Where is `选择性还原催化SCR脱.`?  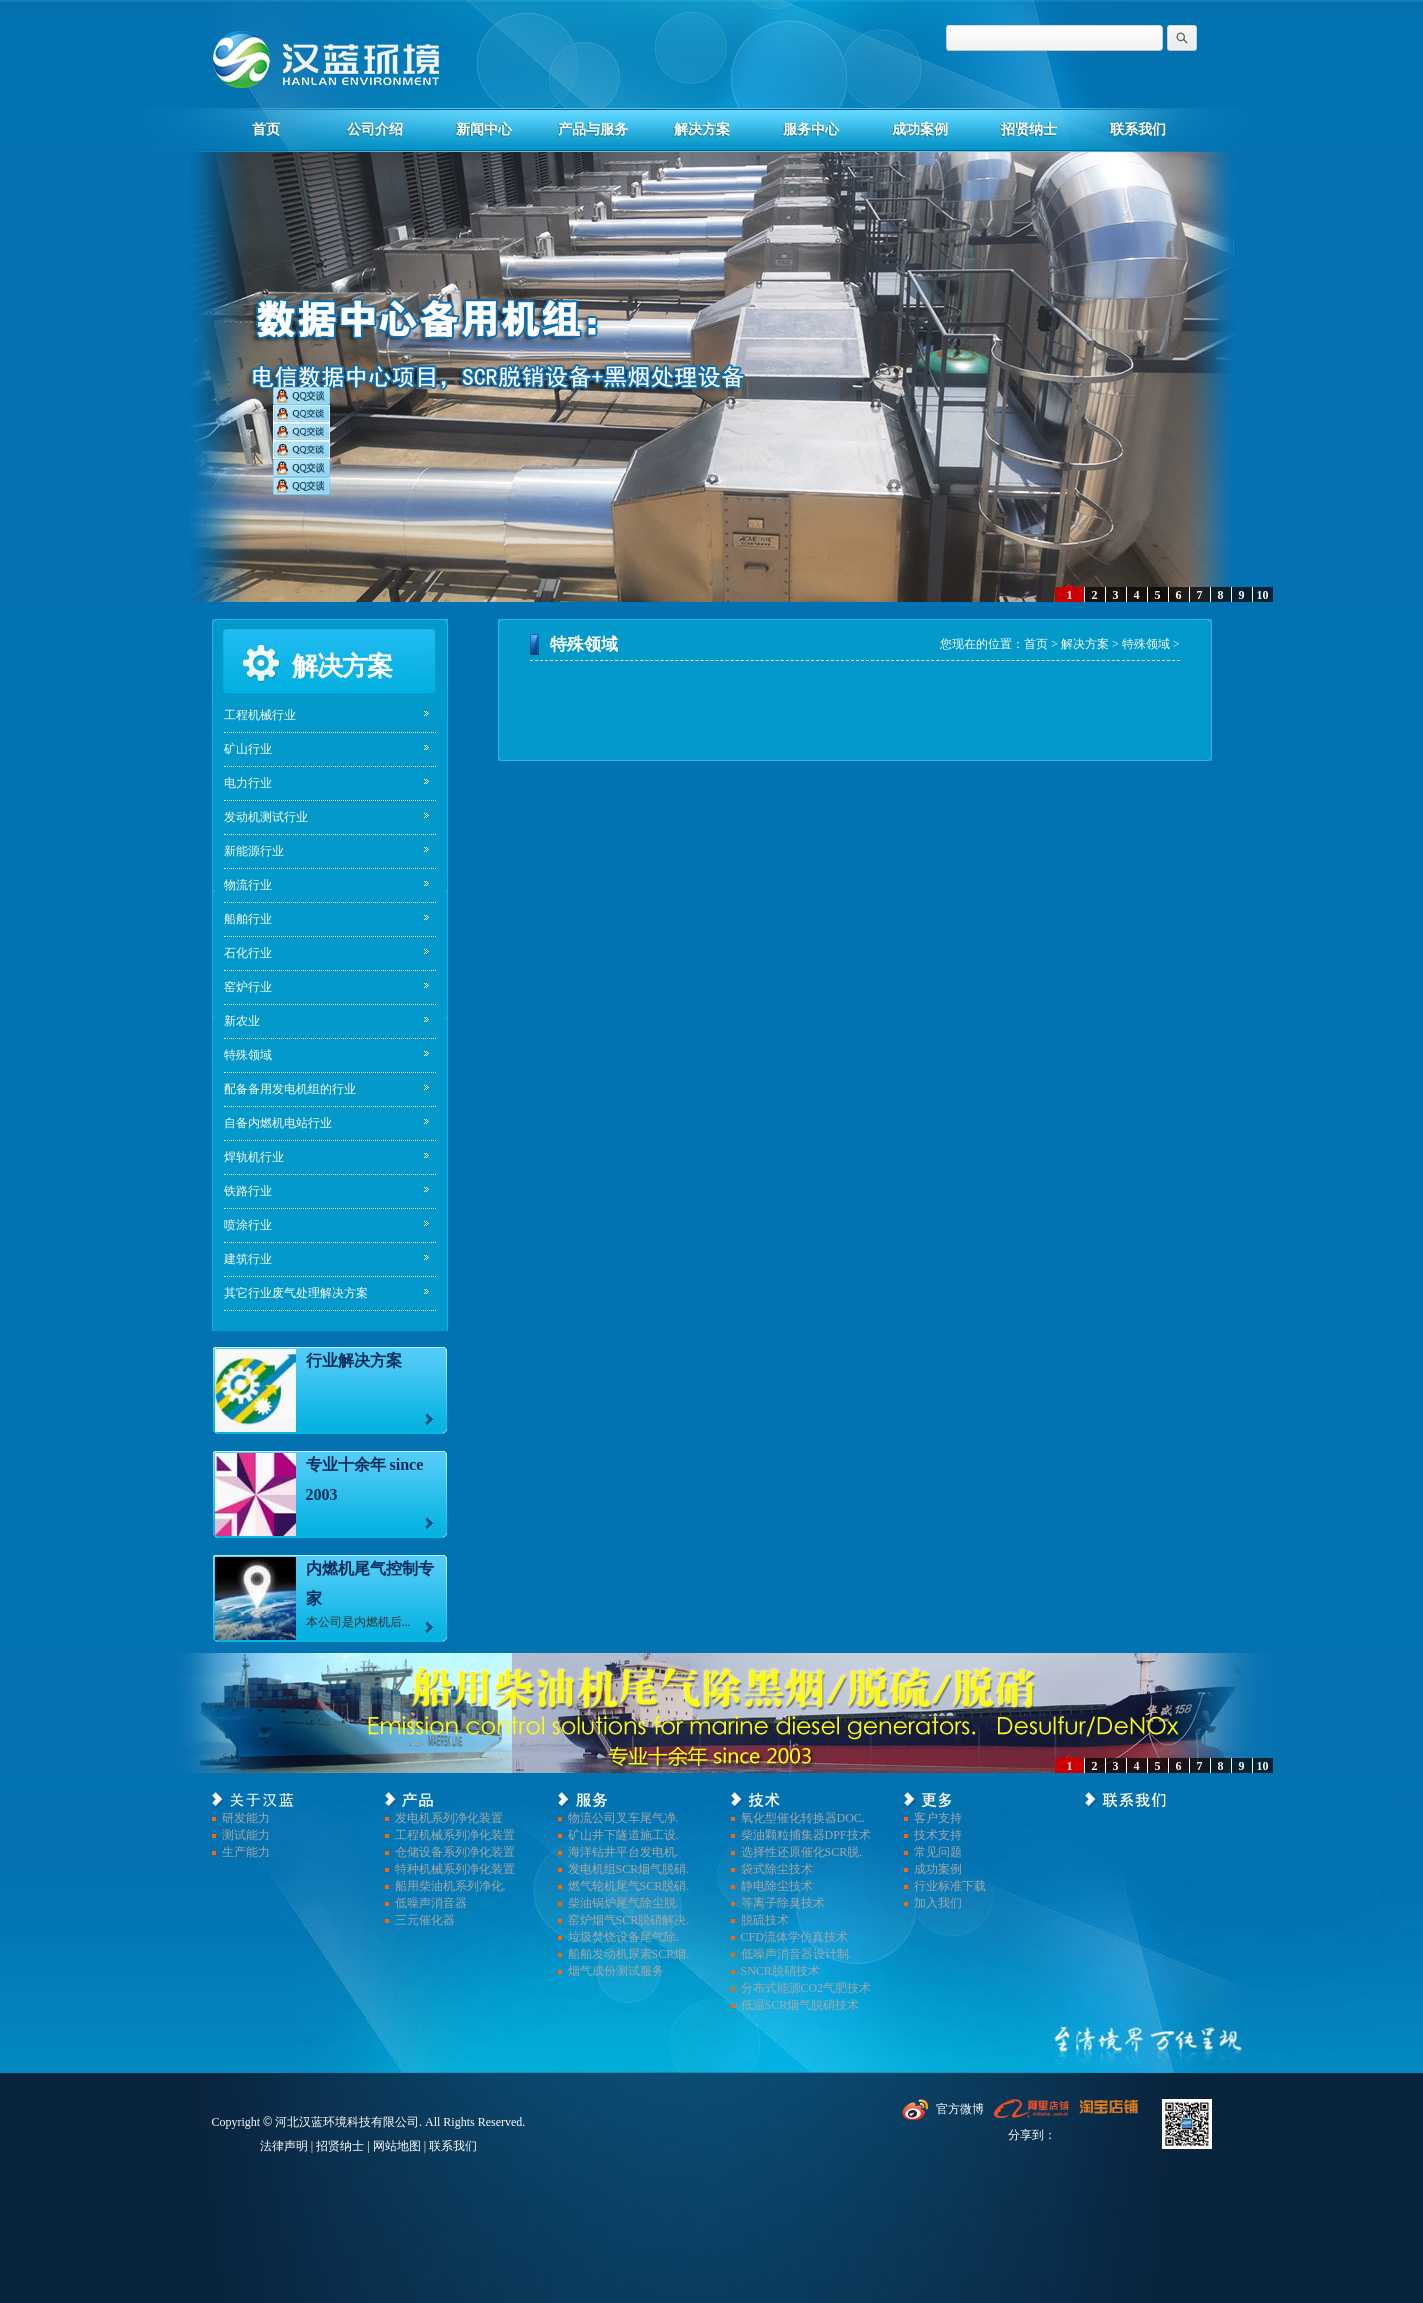
选择性还原催化SCR脱. is located at coordinates (802, 1852).